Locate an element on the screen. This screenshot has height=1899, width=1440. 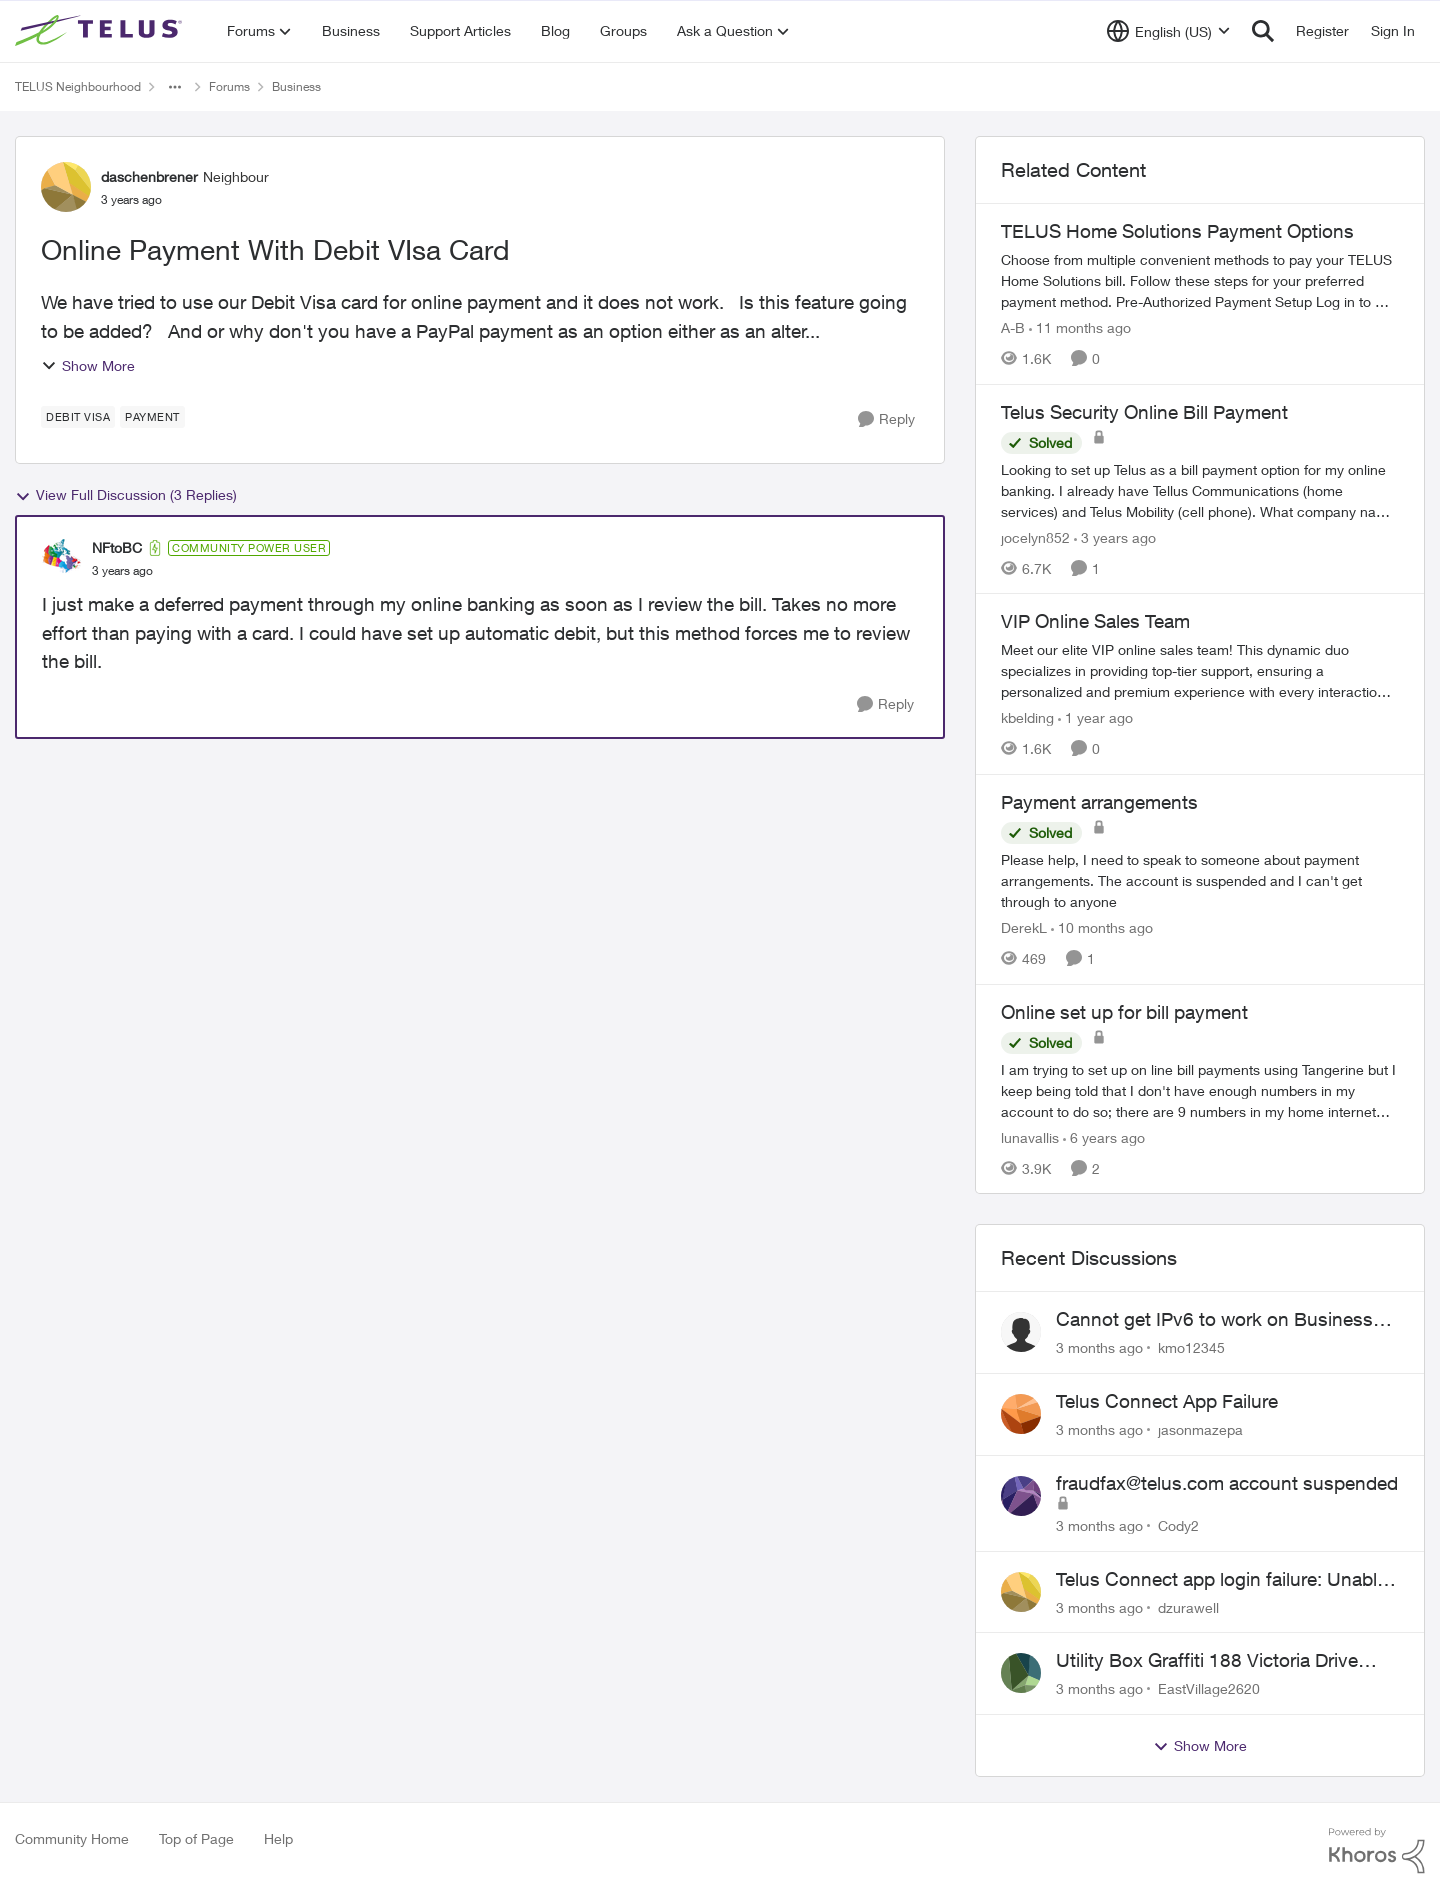
[6 years ago] is located at coordinates (1104, 1136).